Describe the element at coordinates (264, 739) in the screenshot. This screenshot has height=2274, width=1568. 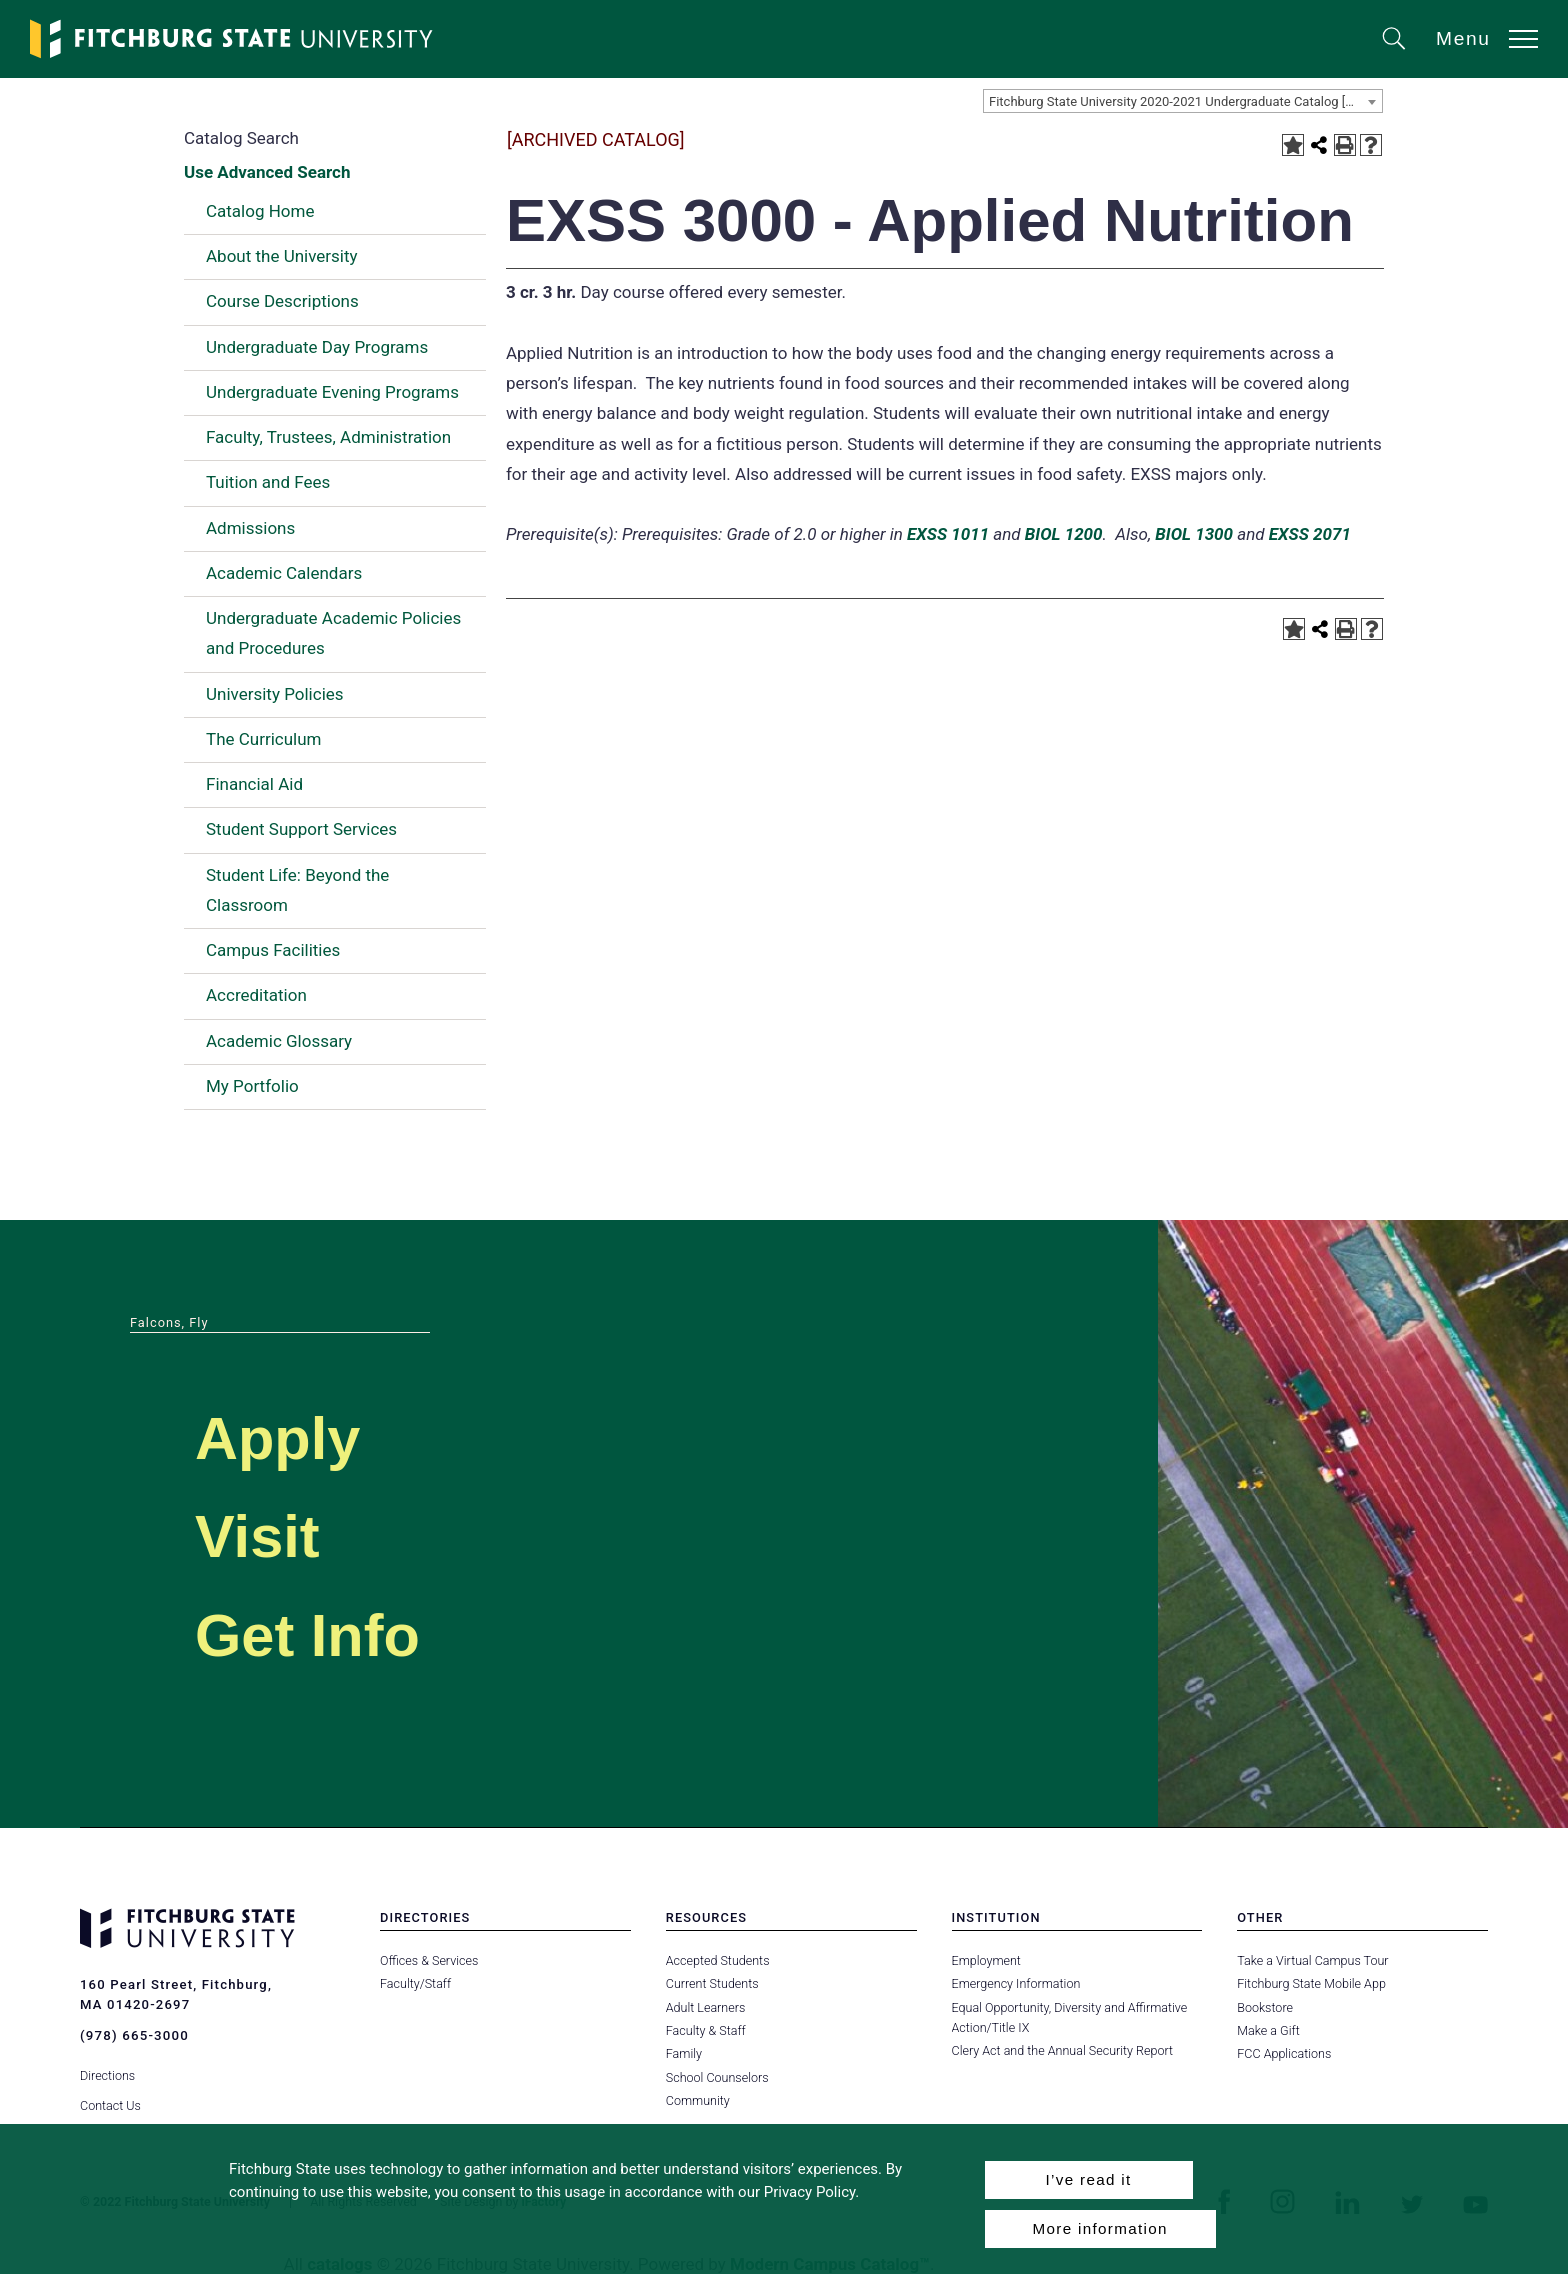
I see `The Curriculum` at that location.